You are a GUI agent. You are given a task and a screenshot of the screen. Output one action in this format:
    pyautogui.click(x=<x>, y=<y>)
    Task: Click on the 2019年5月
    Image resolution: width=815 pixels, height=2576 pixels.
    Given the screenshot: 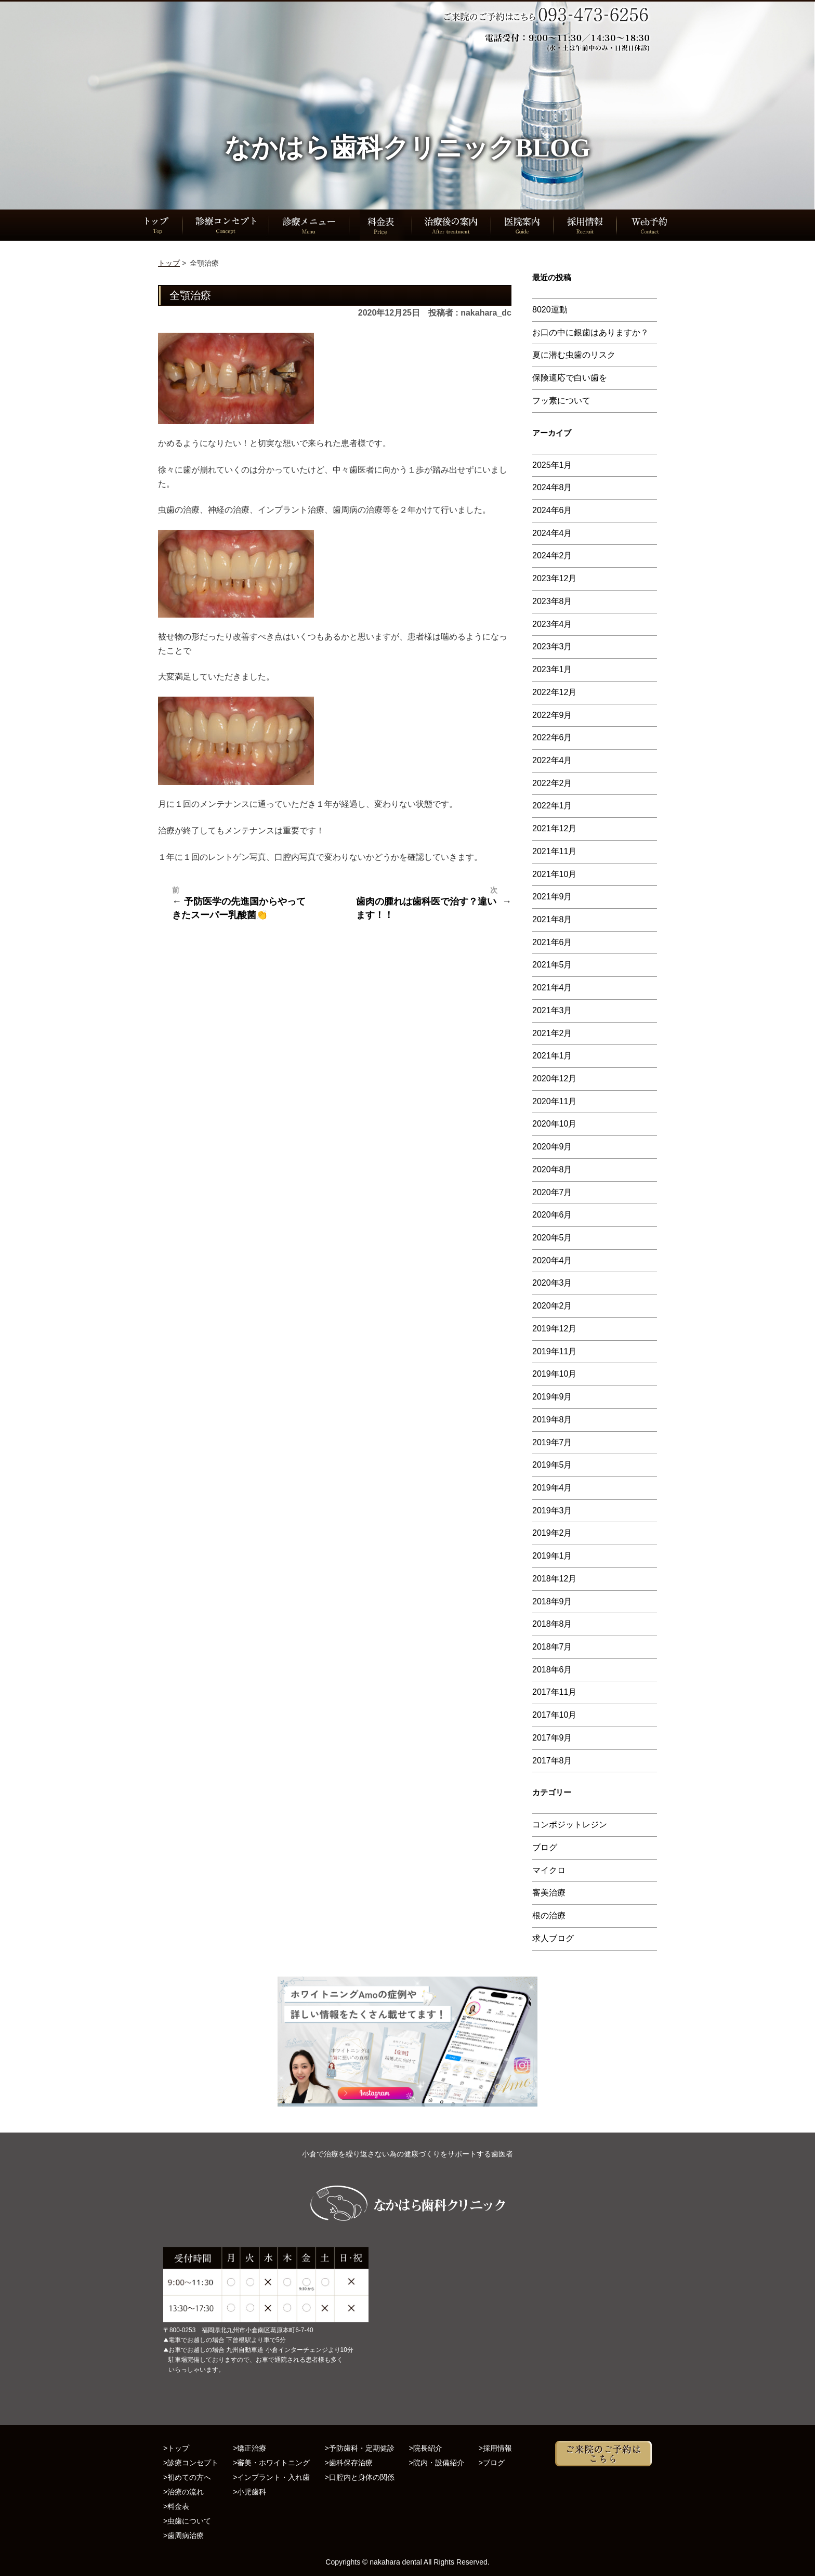 What is the action you would take?
    pyautogui.click(x=552, y=1464)
    